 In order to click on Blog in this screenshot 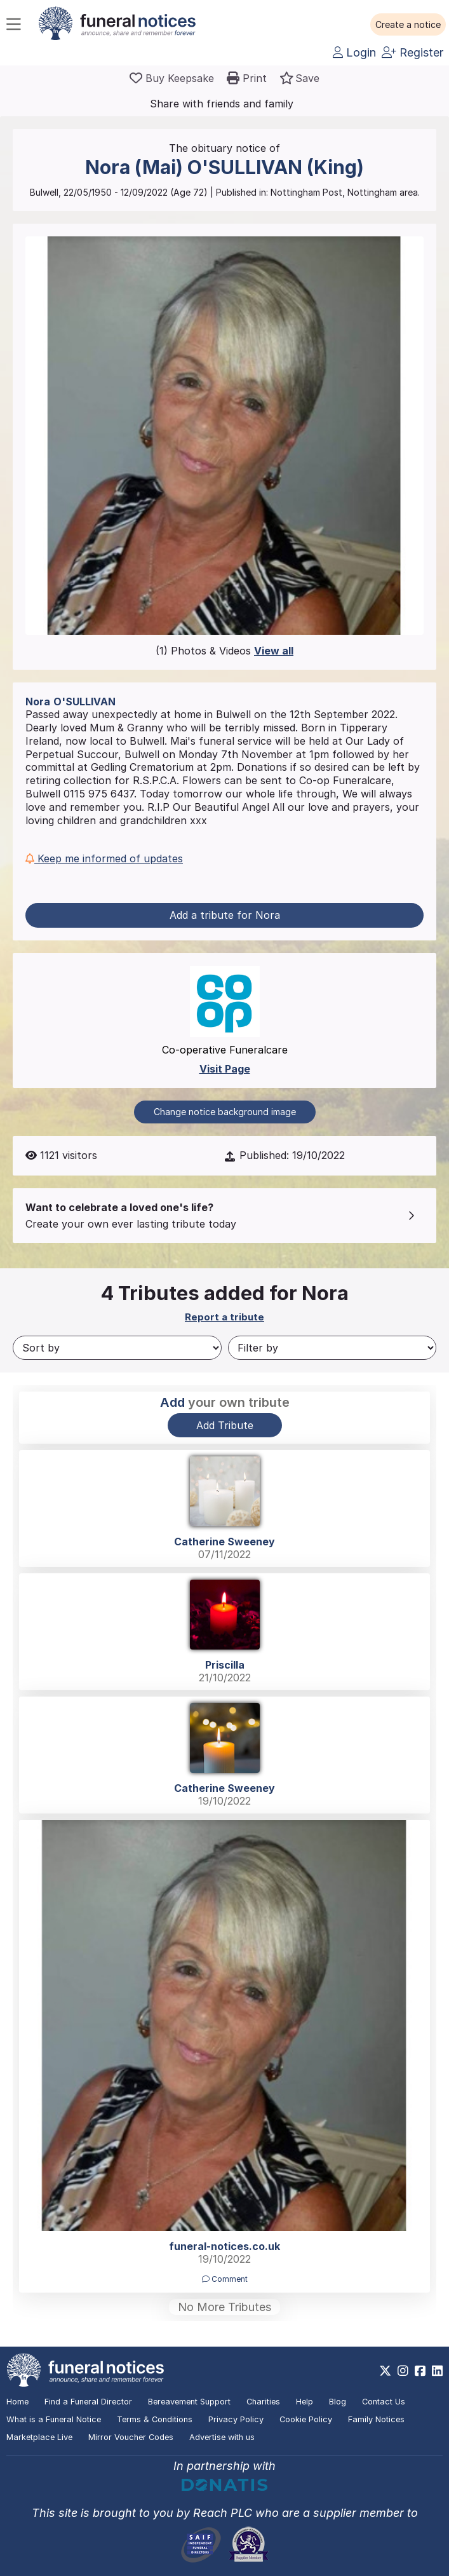, I will do `click(337, 2401)`.